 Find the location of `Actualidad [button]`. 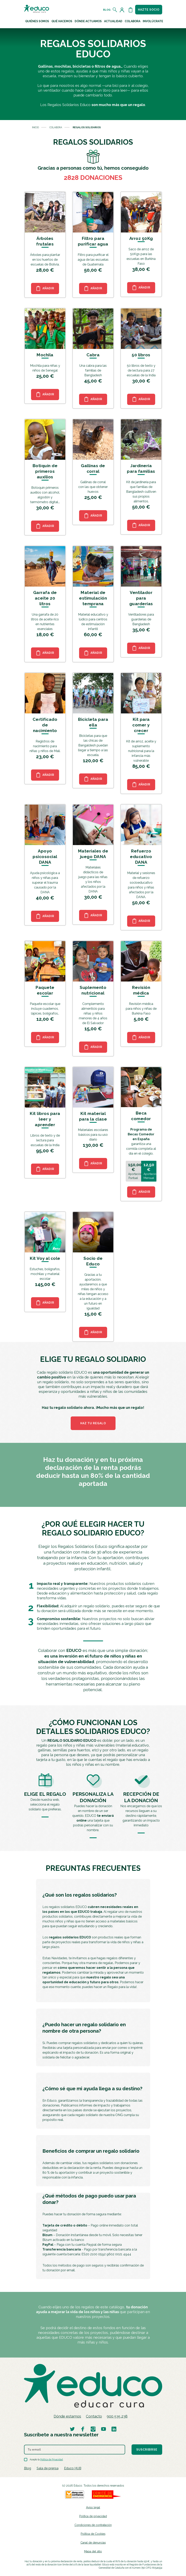

Actualidad [button] is located at coordinates (113, 21).